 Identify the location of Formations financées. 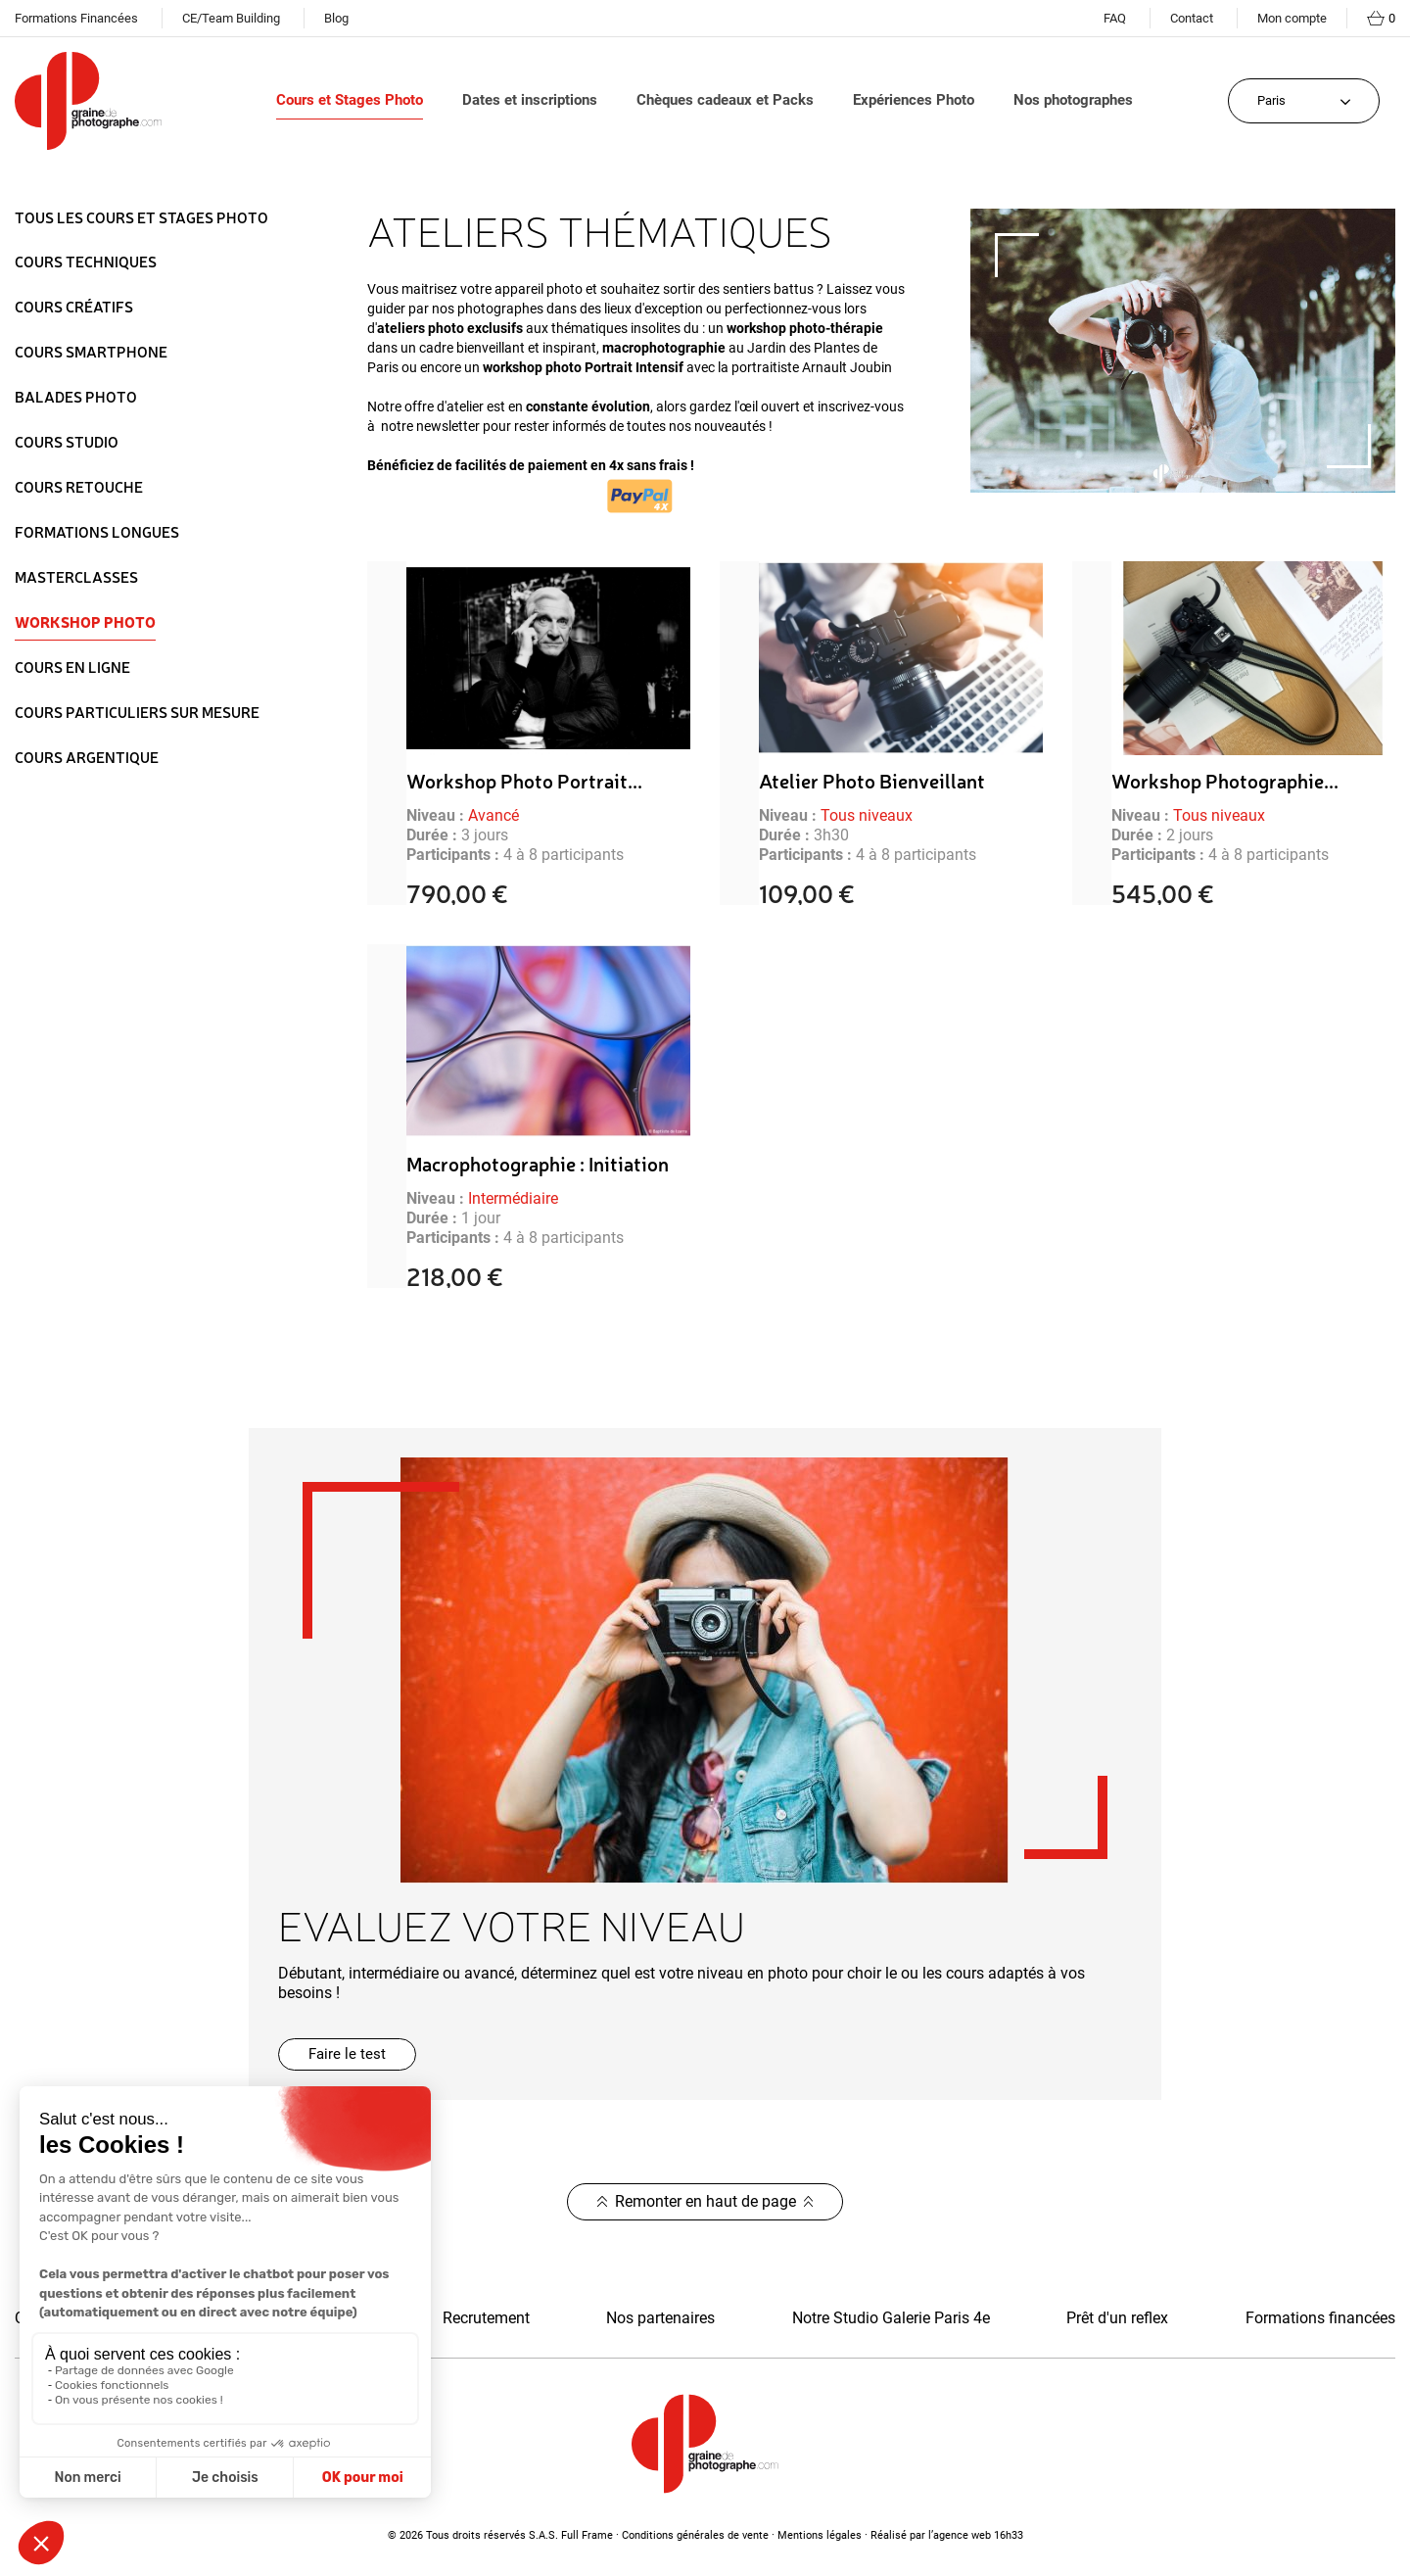
(1320, 2318).